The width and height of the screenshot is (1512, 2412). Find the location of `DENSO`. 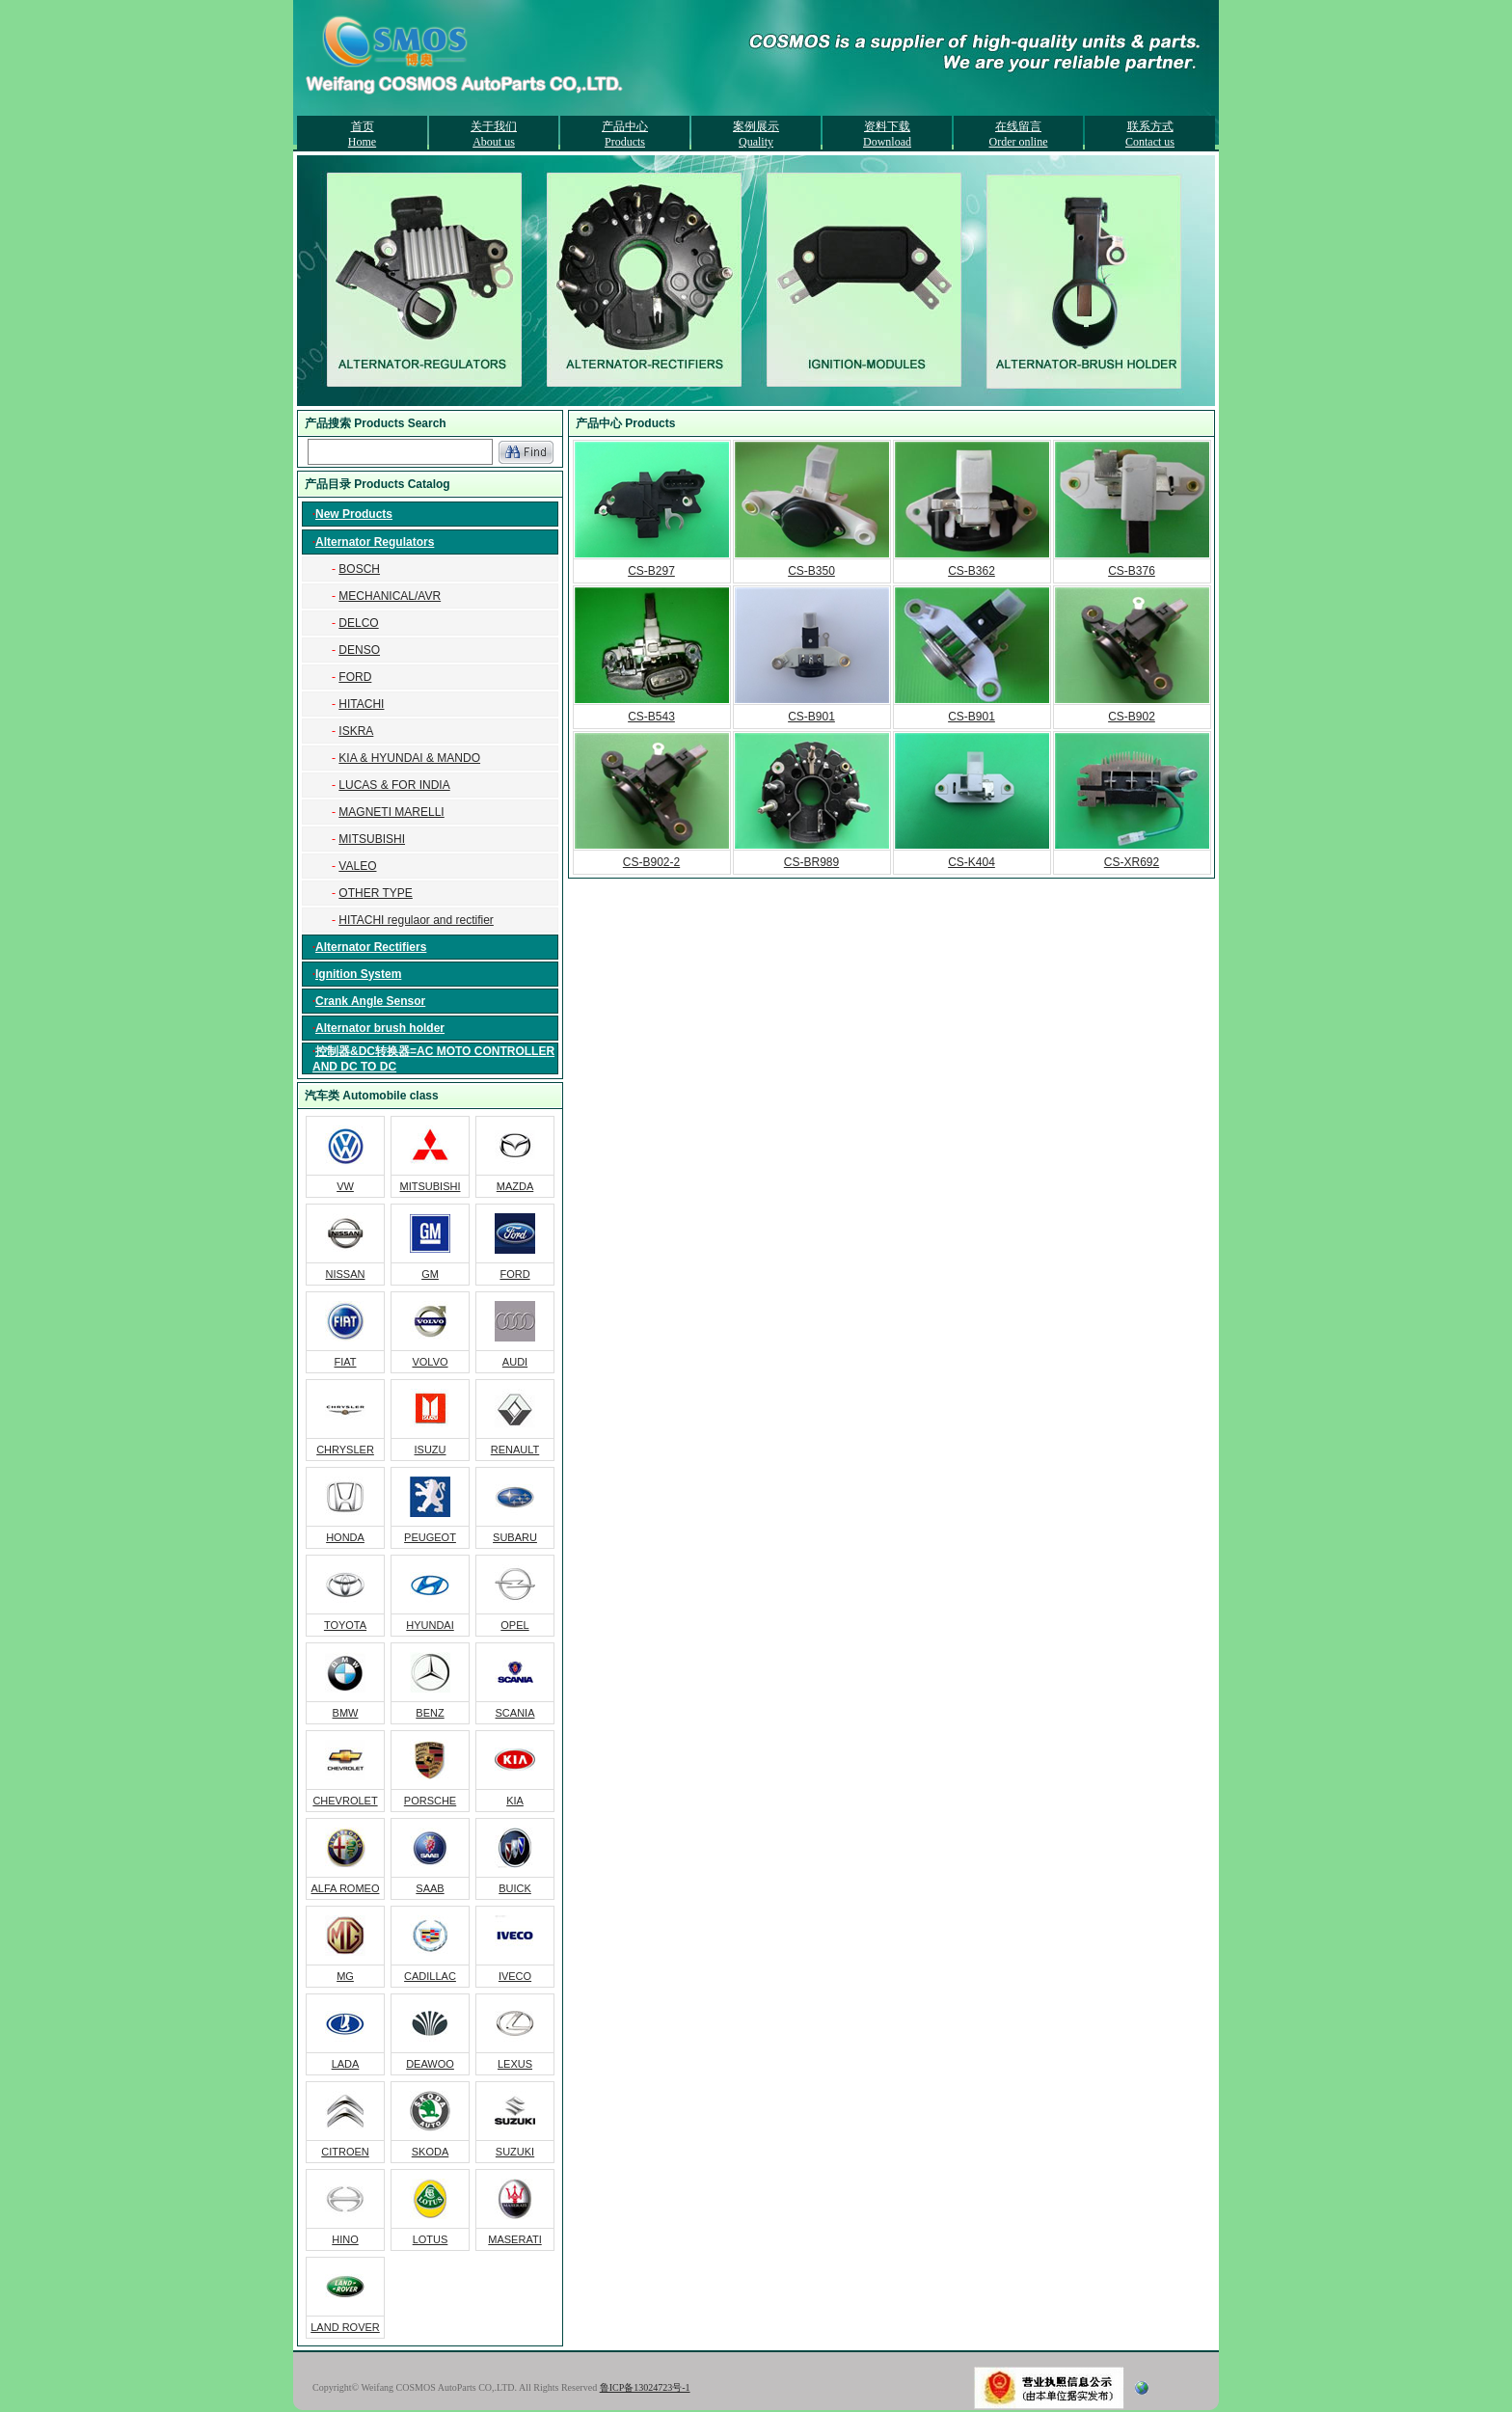

DENSO is located at coordinates (359, 650).